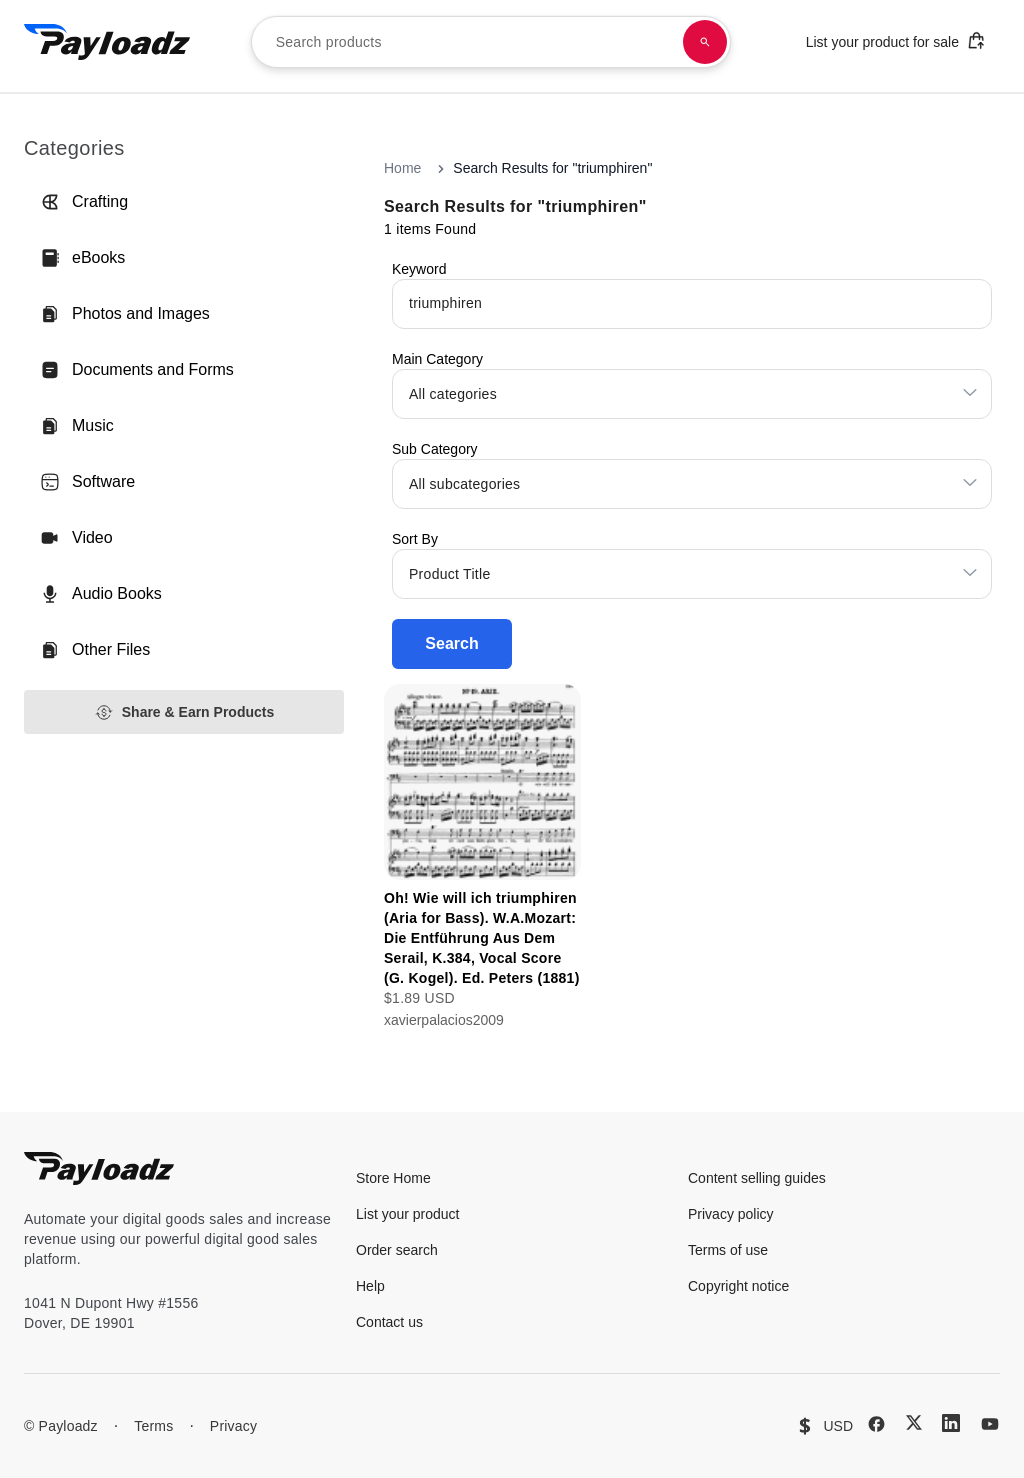 Image resolution: width=1024 pixels, height=1478 pixels. I want to click on Audio Books, so click(101, 594).